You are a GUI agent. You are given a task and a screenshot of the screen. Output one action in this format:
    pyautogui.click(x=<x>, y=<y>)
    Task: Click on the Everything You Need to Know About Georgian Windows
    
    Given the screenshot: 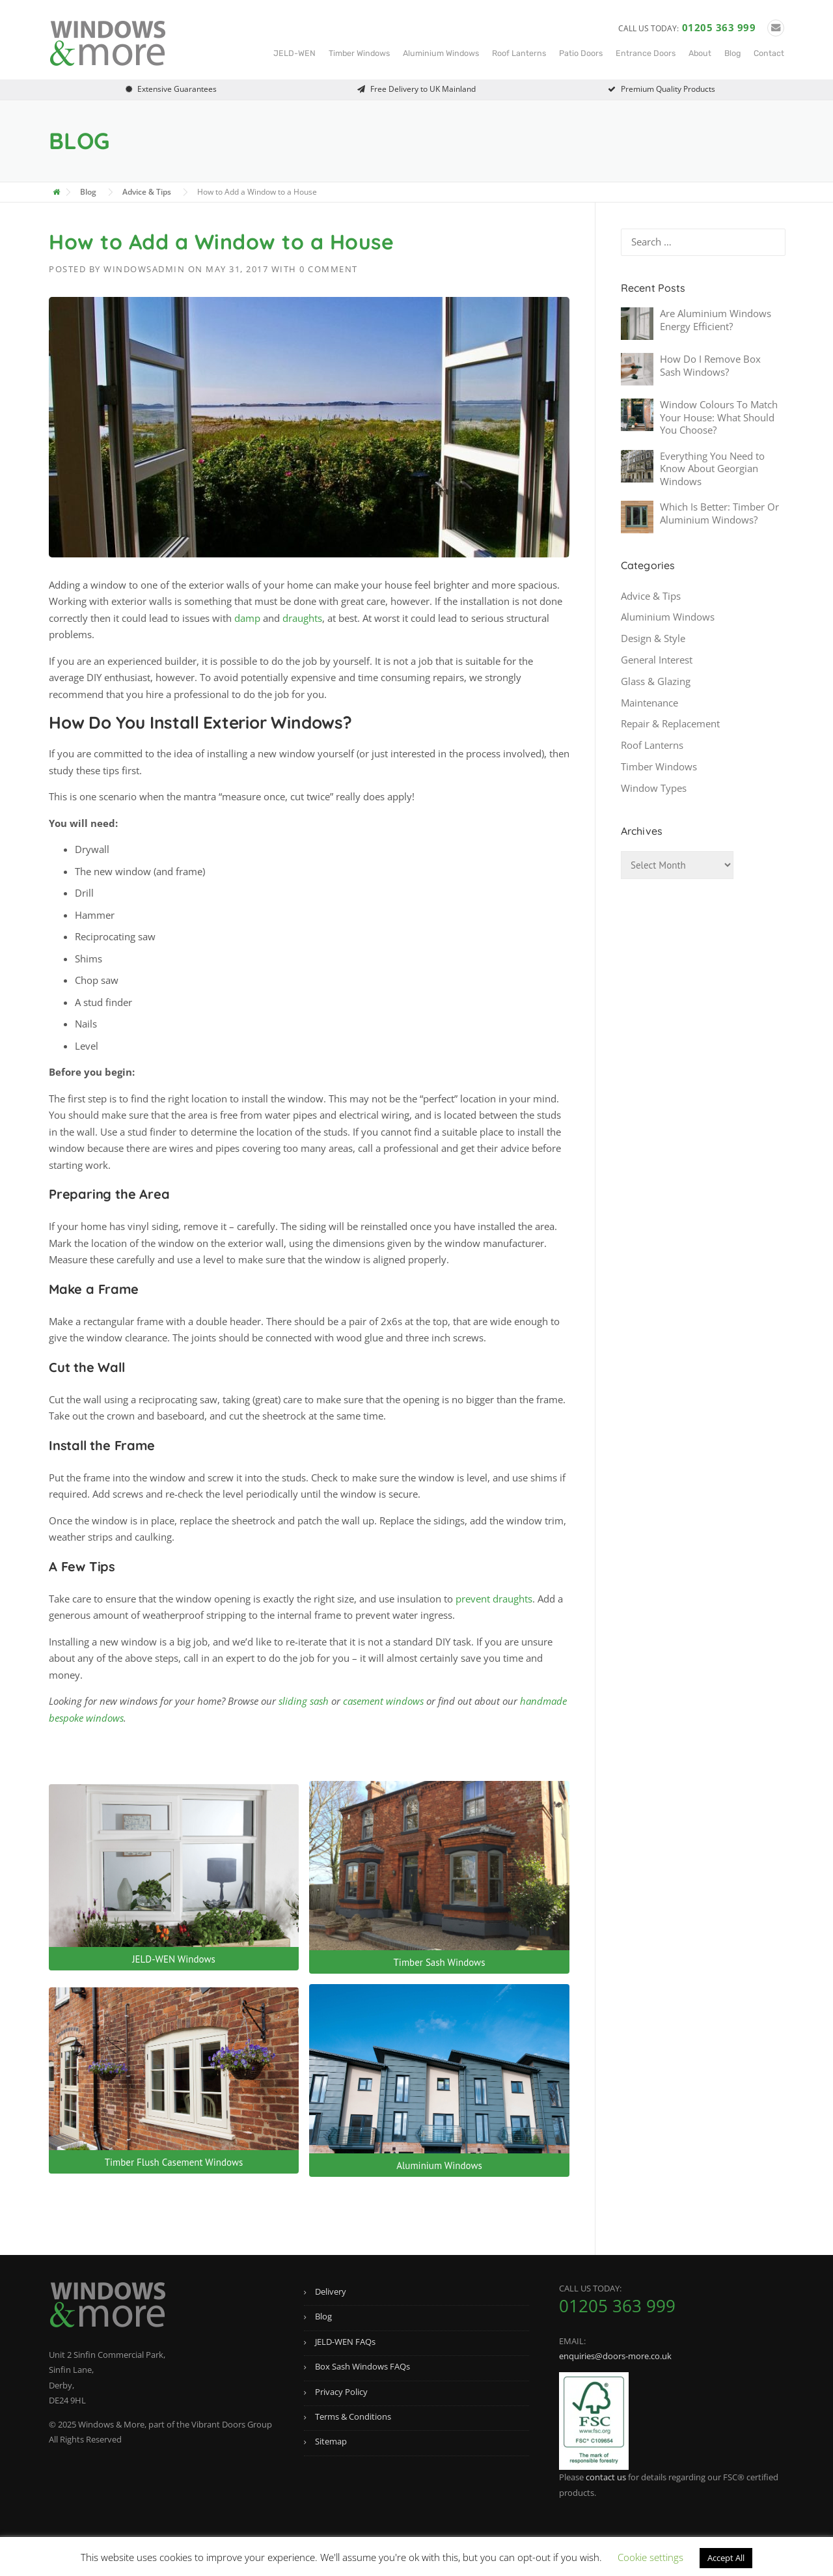 What is the action you would take?
    pyautogui.click(x=712, y=468)
    